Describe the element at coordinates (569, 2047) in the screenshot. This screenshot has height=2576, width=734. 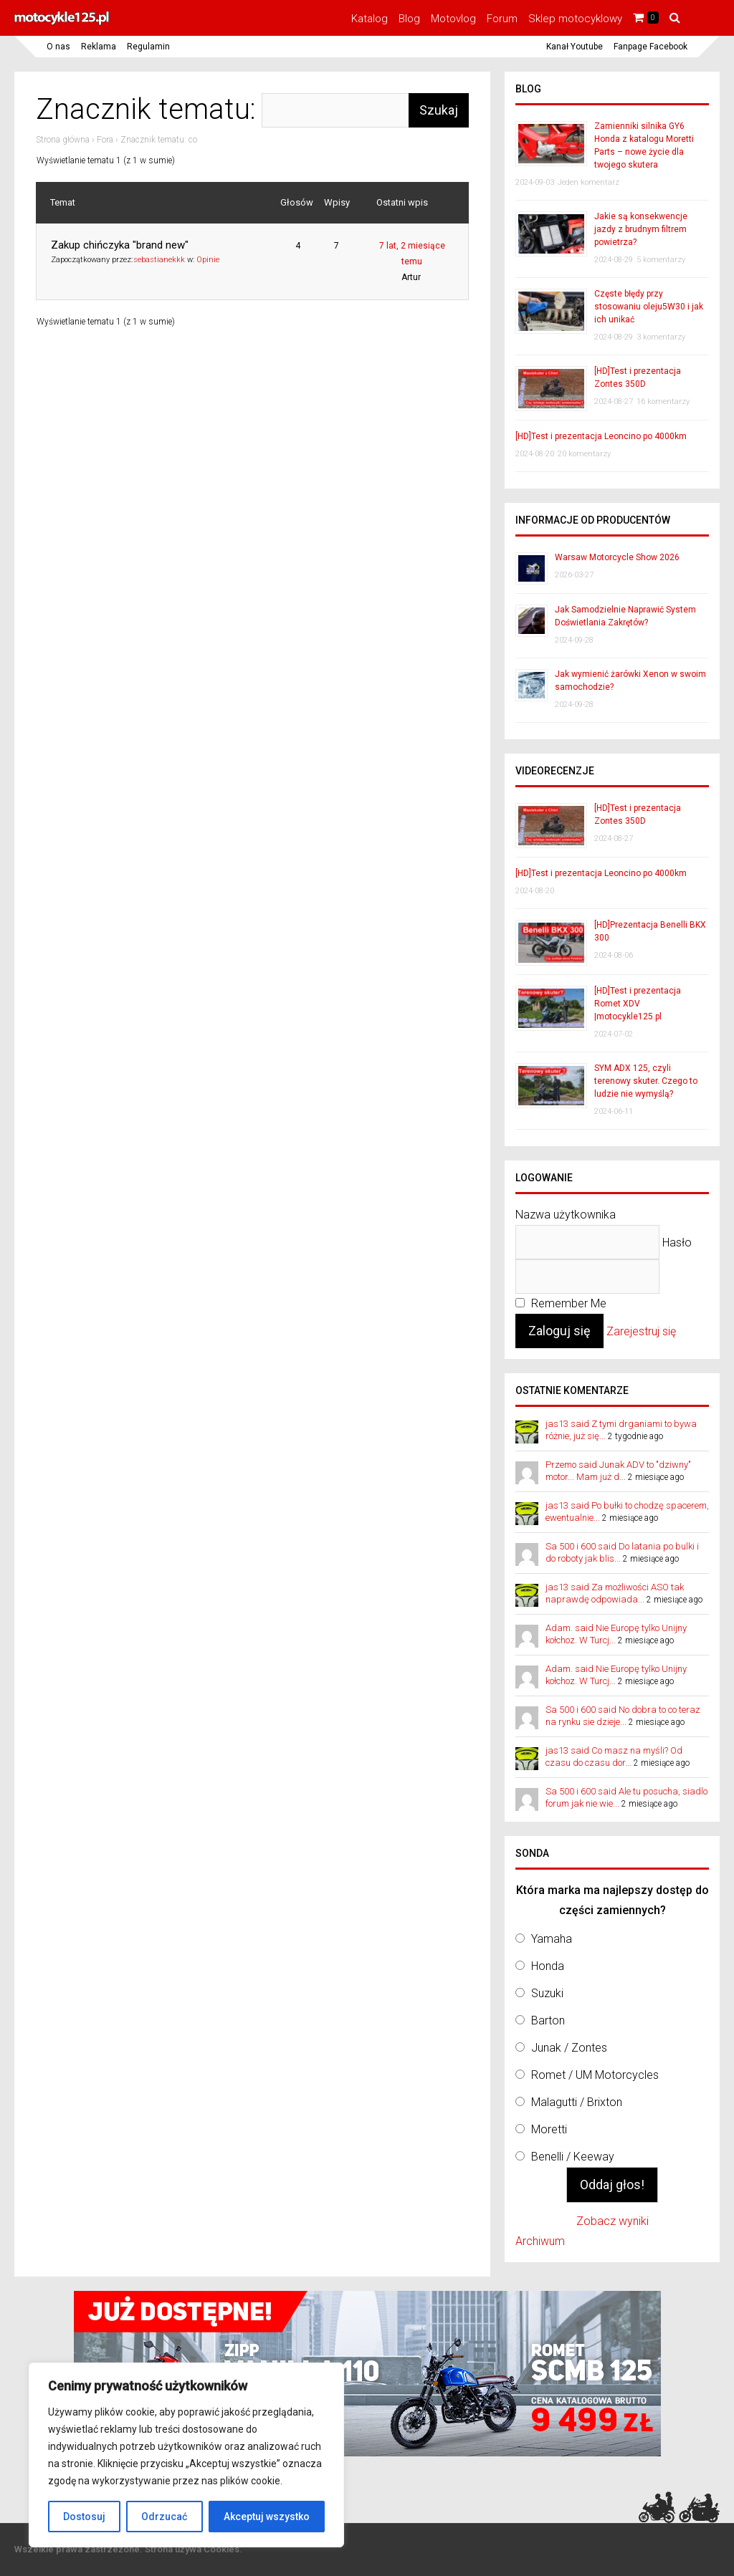
I see `Junak / Zontes` at that location.